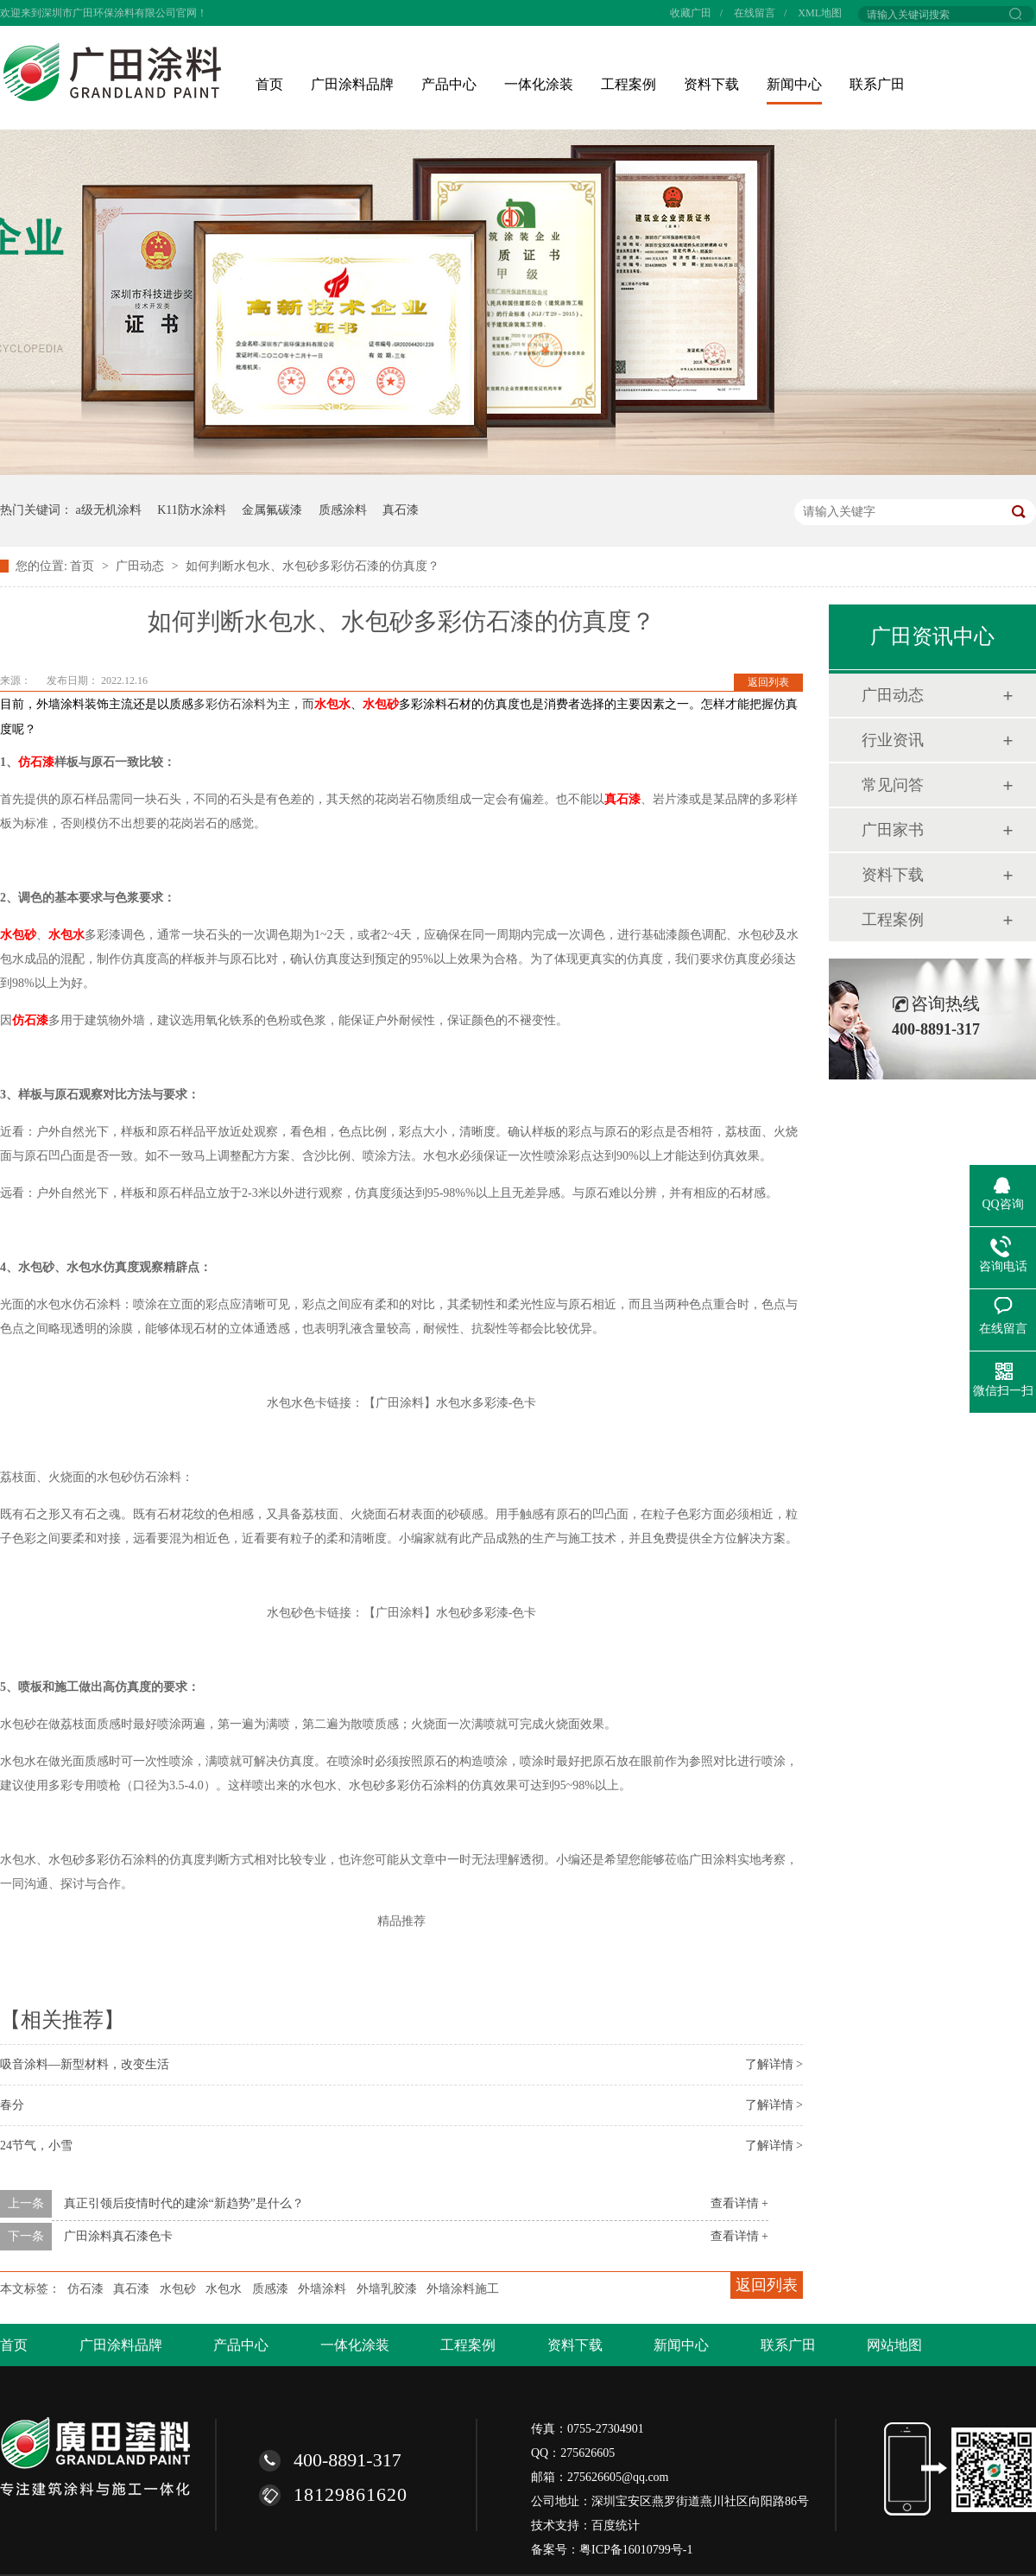 This screenshot has height=2576, width=1036. What do you see at coordinates (84, 2064) in the screenshot?
I see `吸音涂料—新型材料，改变生活` at bounding box center [84, 2064].